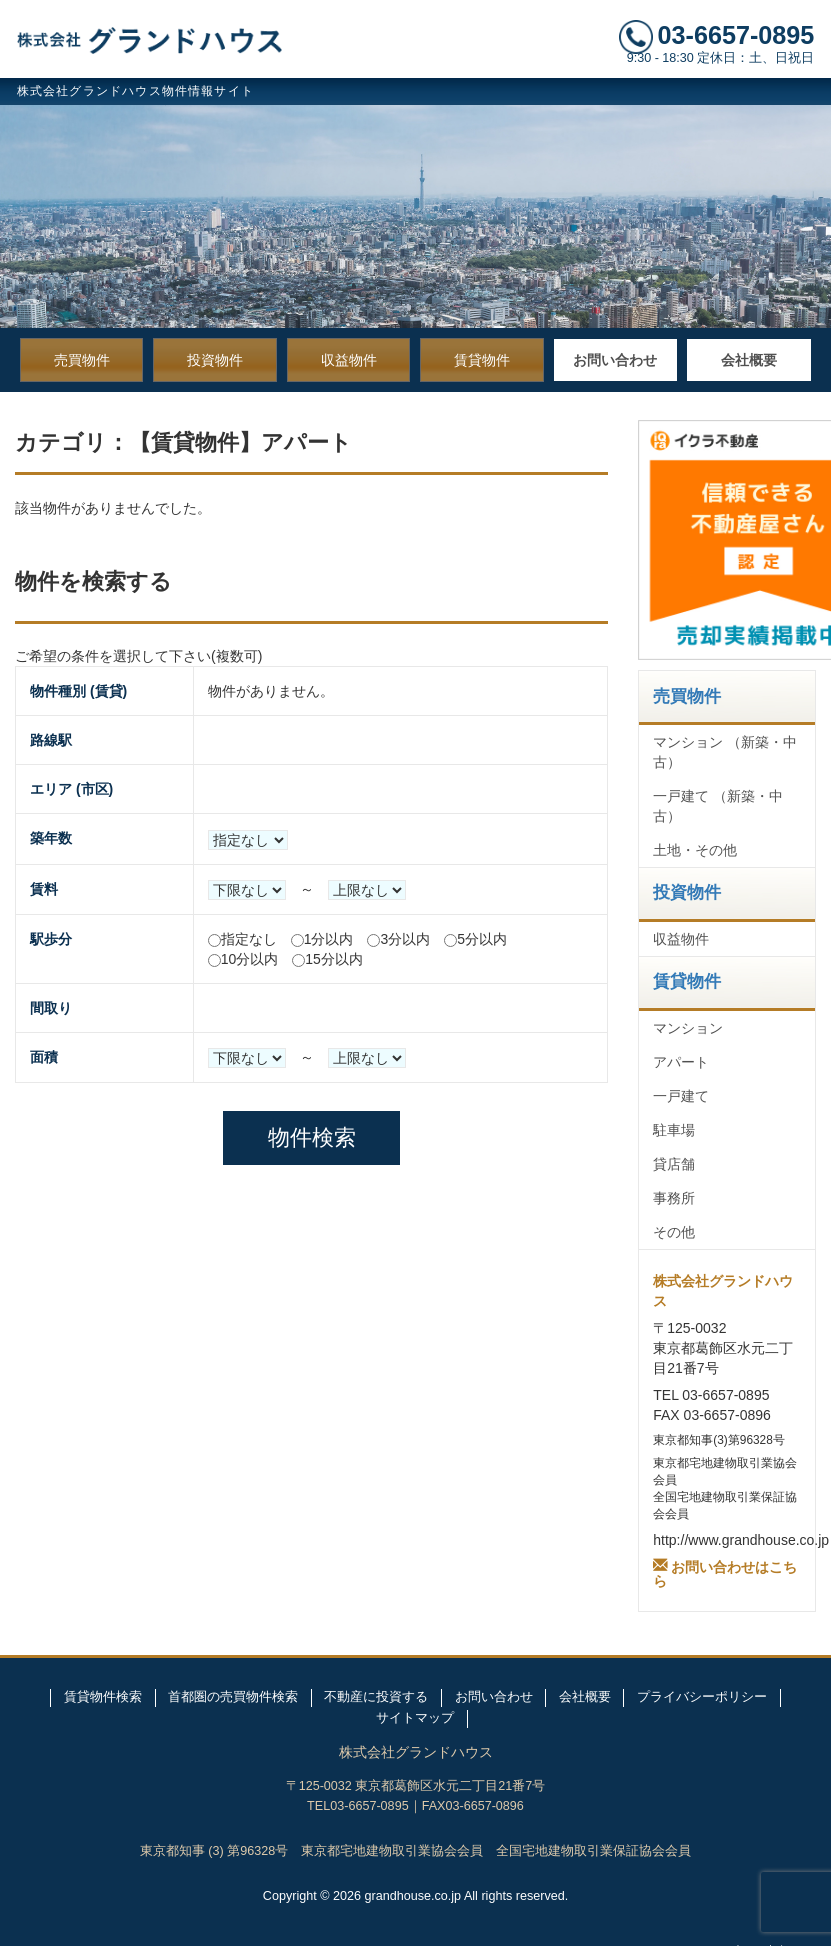 The width and height of the screenshot is (831, 1946). What do you see at coordinates (349, 360) in the screenshot?
I see `収益物件` at bounding box center [349, 360].